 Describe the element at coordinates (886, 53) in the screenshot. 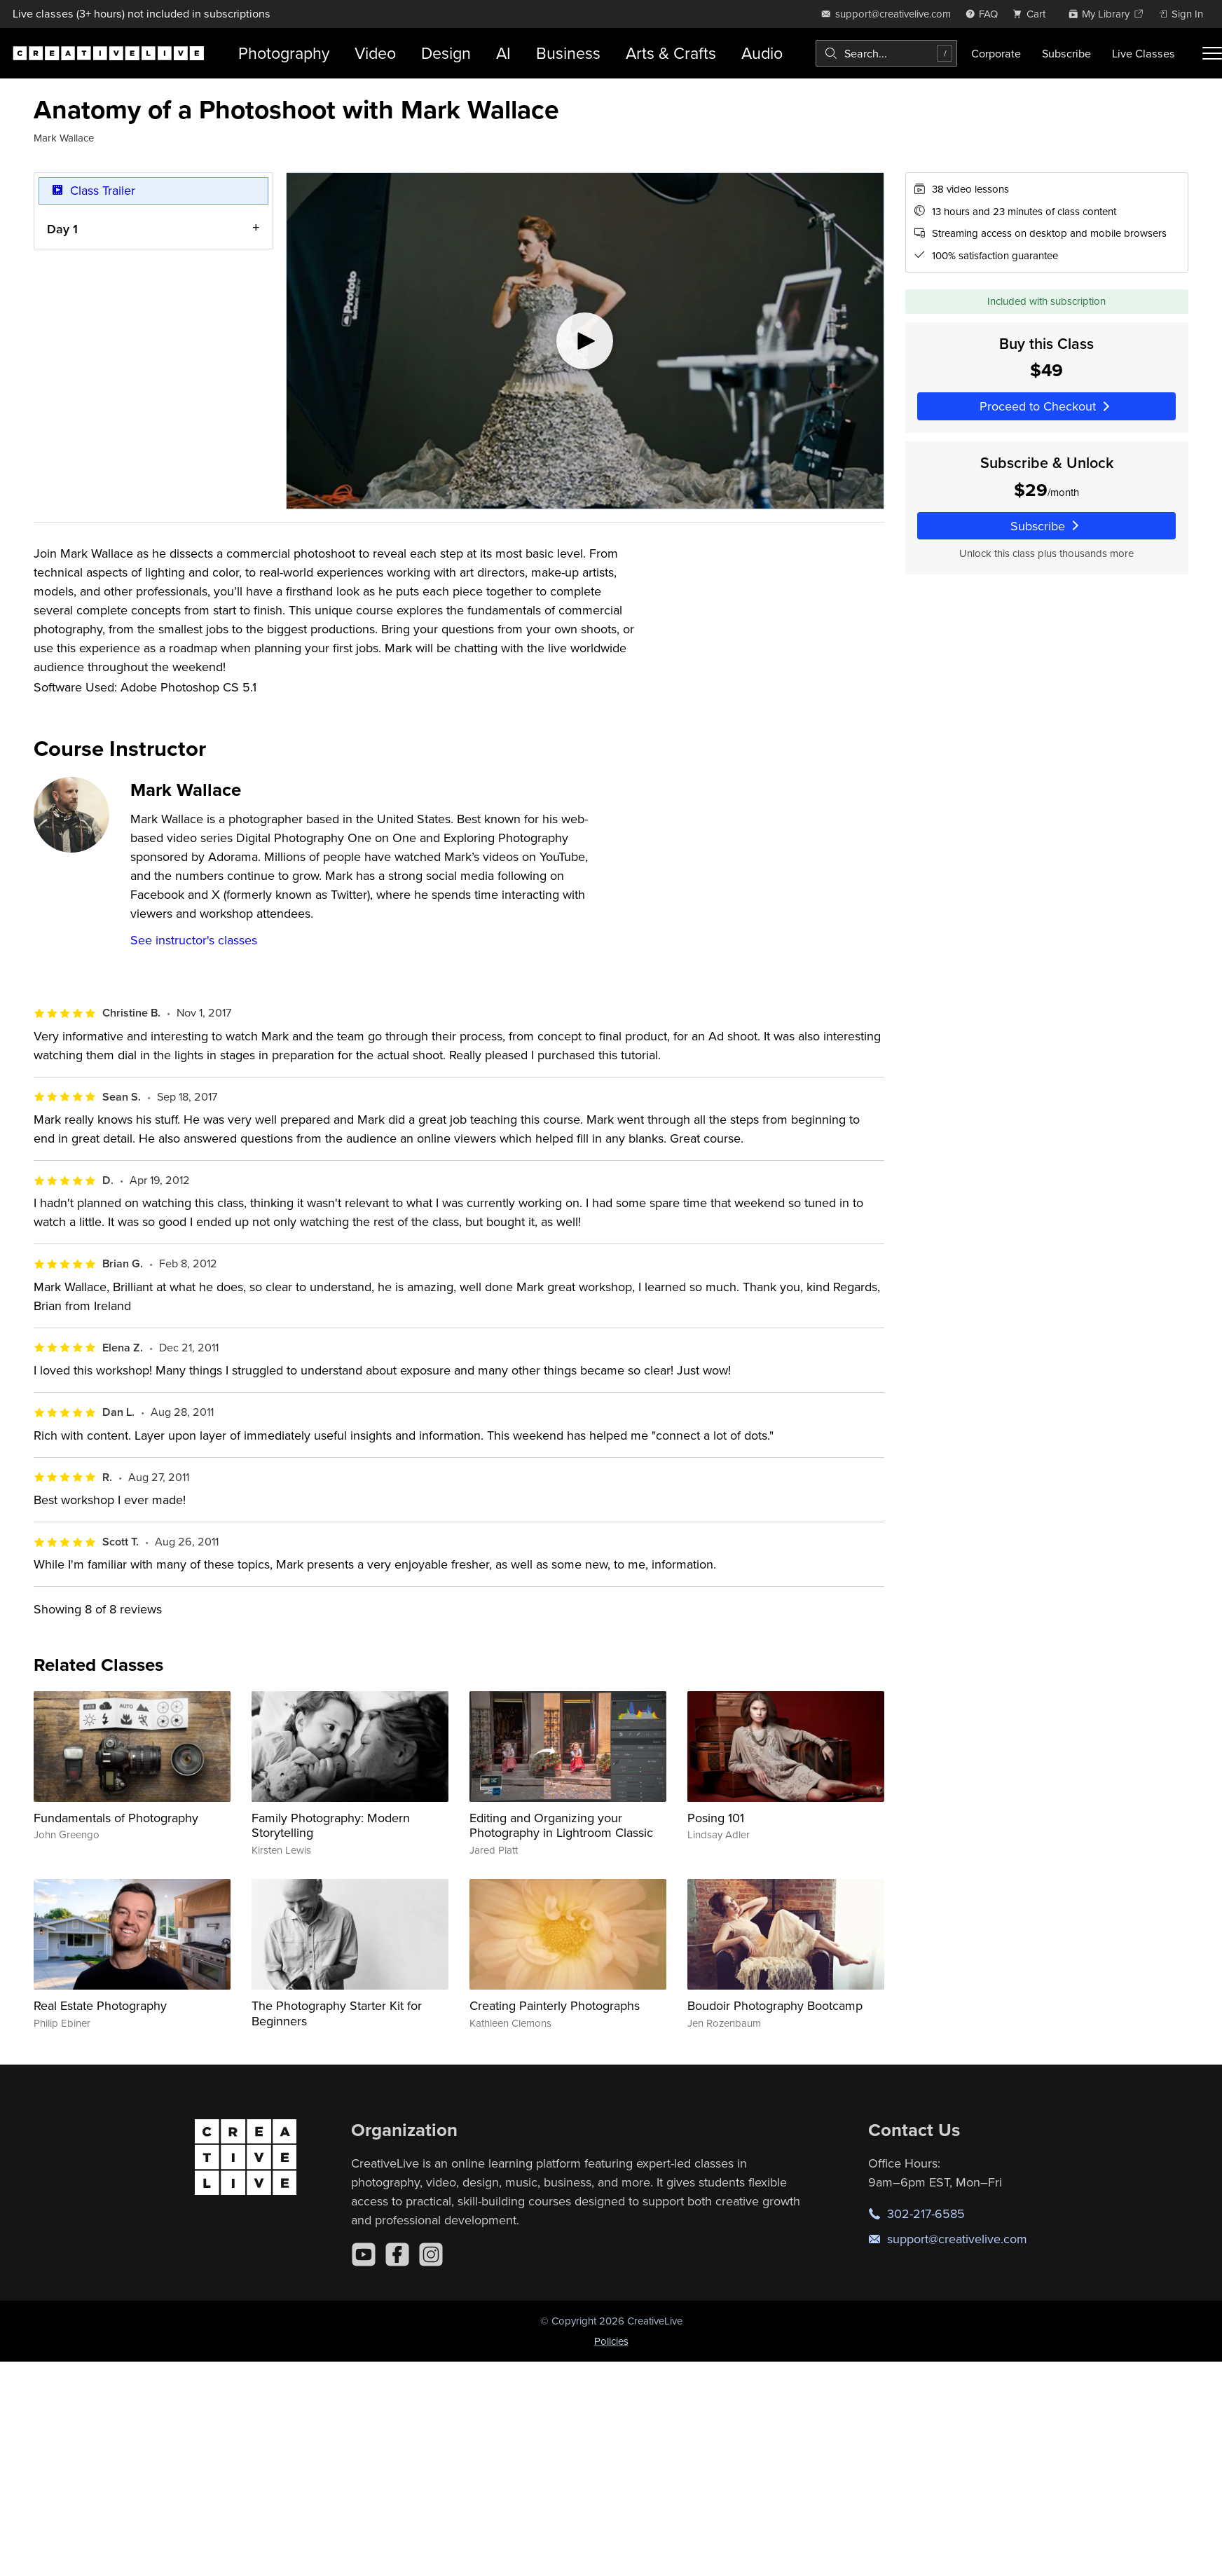

I see `[combobox]` at that location.